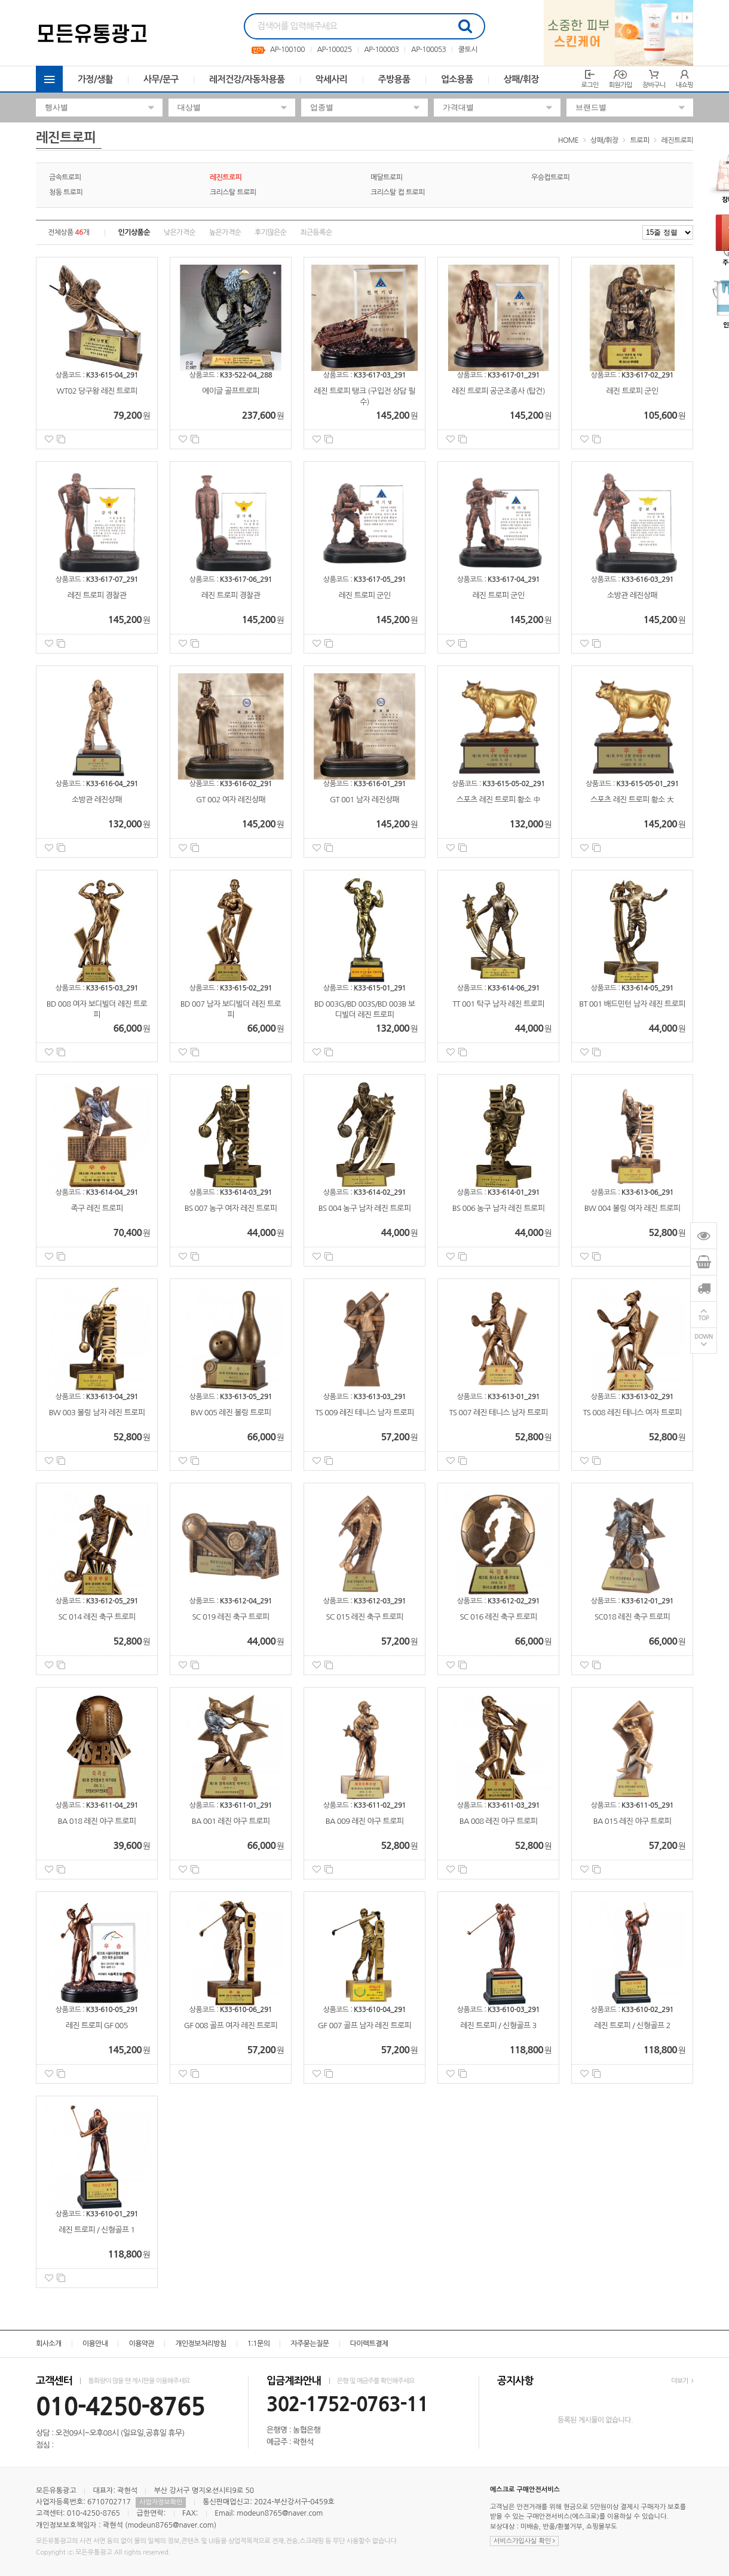 The width and height of the screenshot is (729, 2576). What do you see at coordinates (369, 2343) in the screenshot?
I see `다이렉트결제` at bounding box center [369, 2343].